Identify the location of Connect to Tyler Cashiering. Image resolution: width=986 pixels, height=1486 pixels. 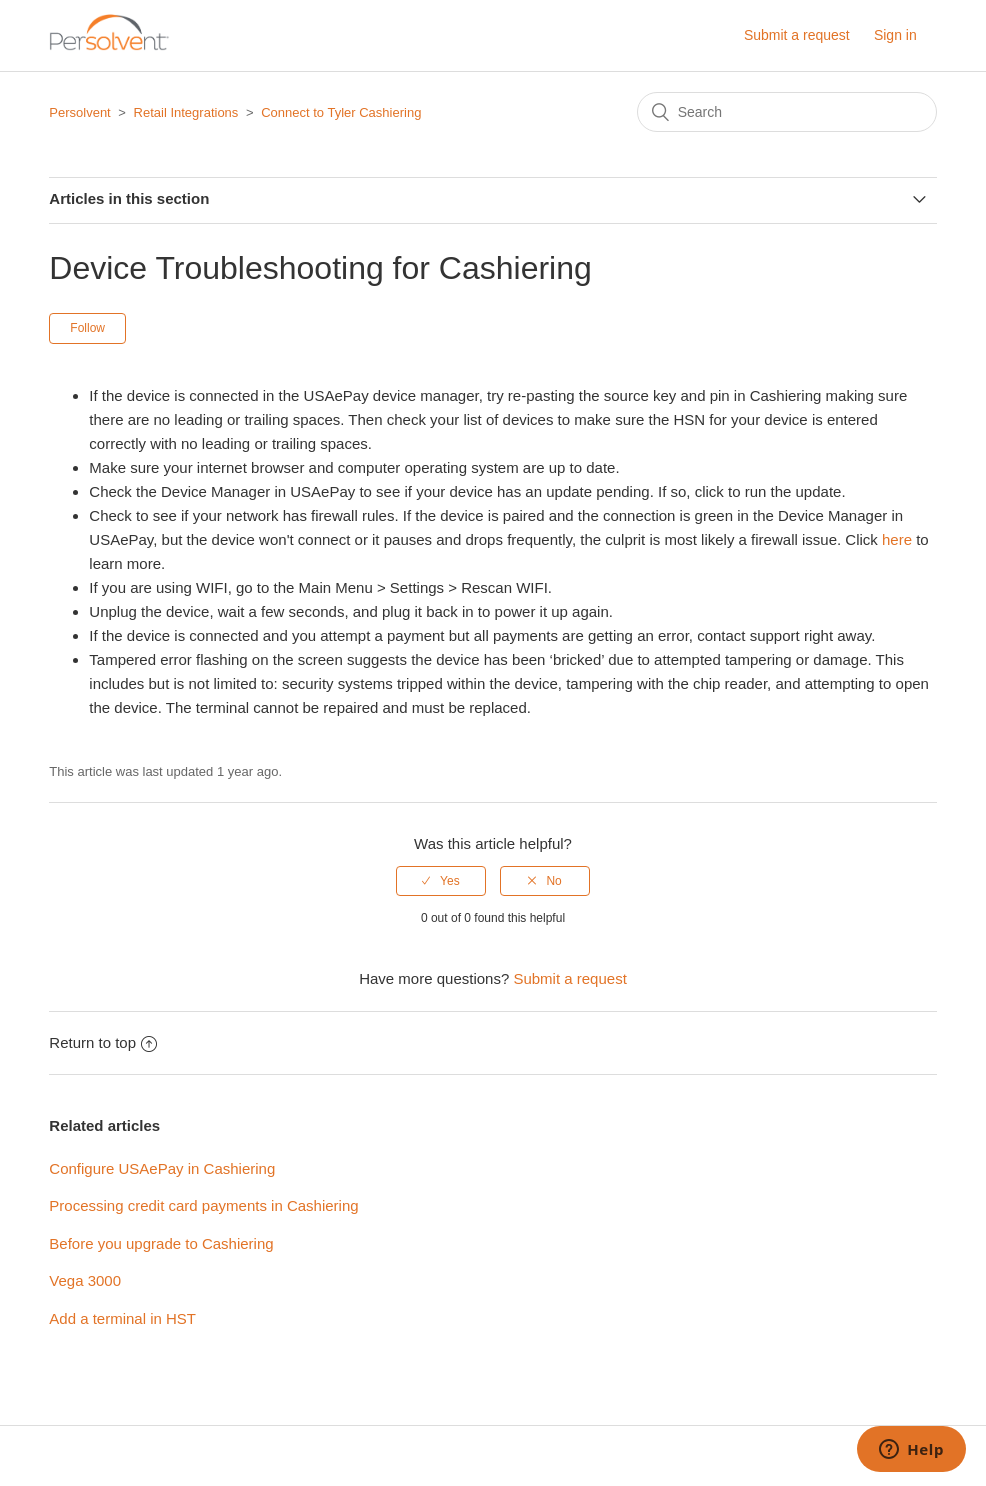
(341, 112).